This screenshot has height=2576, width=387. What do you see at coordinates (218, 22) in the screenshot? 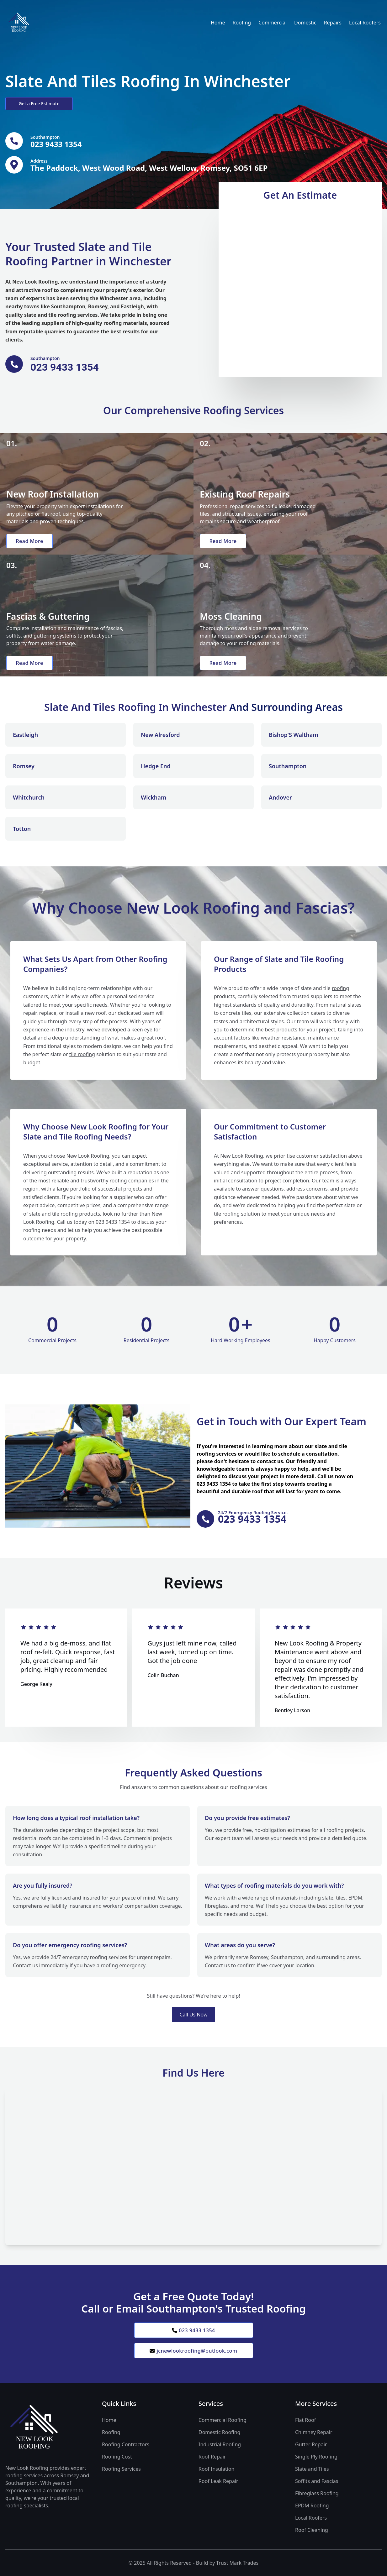
I see `Home` at bounding box center [218, 22].